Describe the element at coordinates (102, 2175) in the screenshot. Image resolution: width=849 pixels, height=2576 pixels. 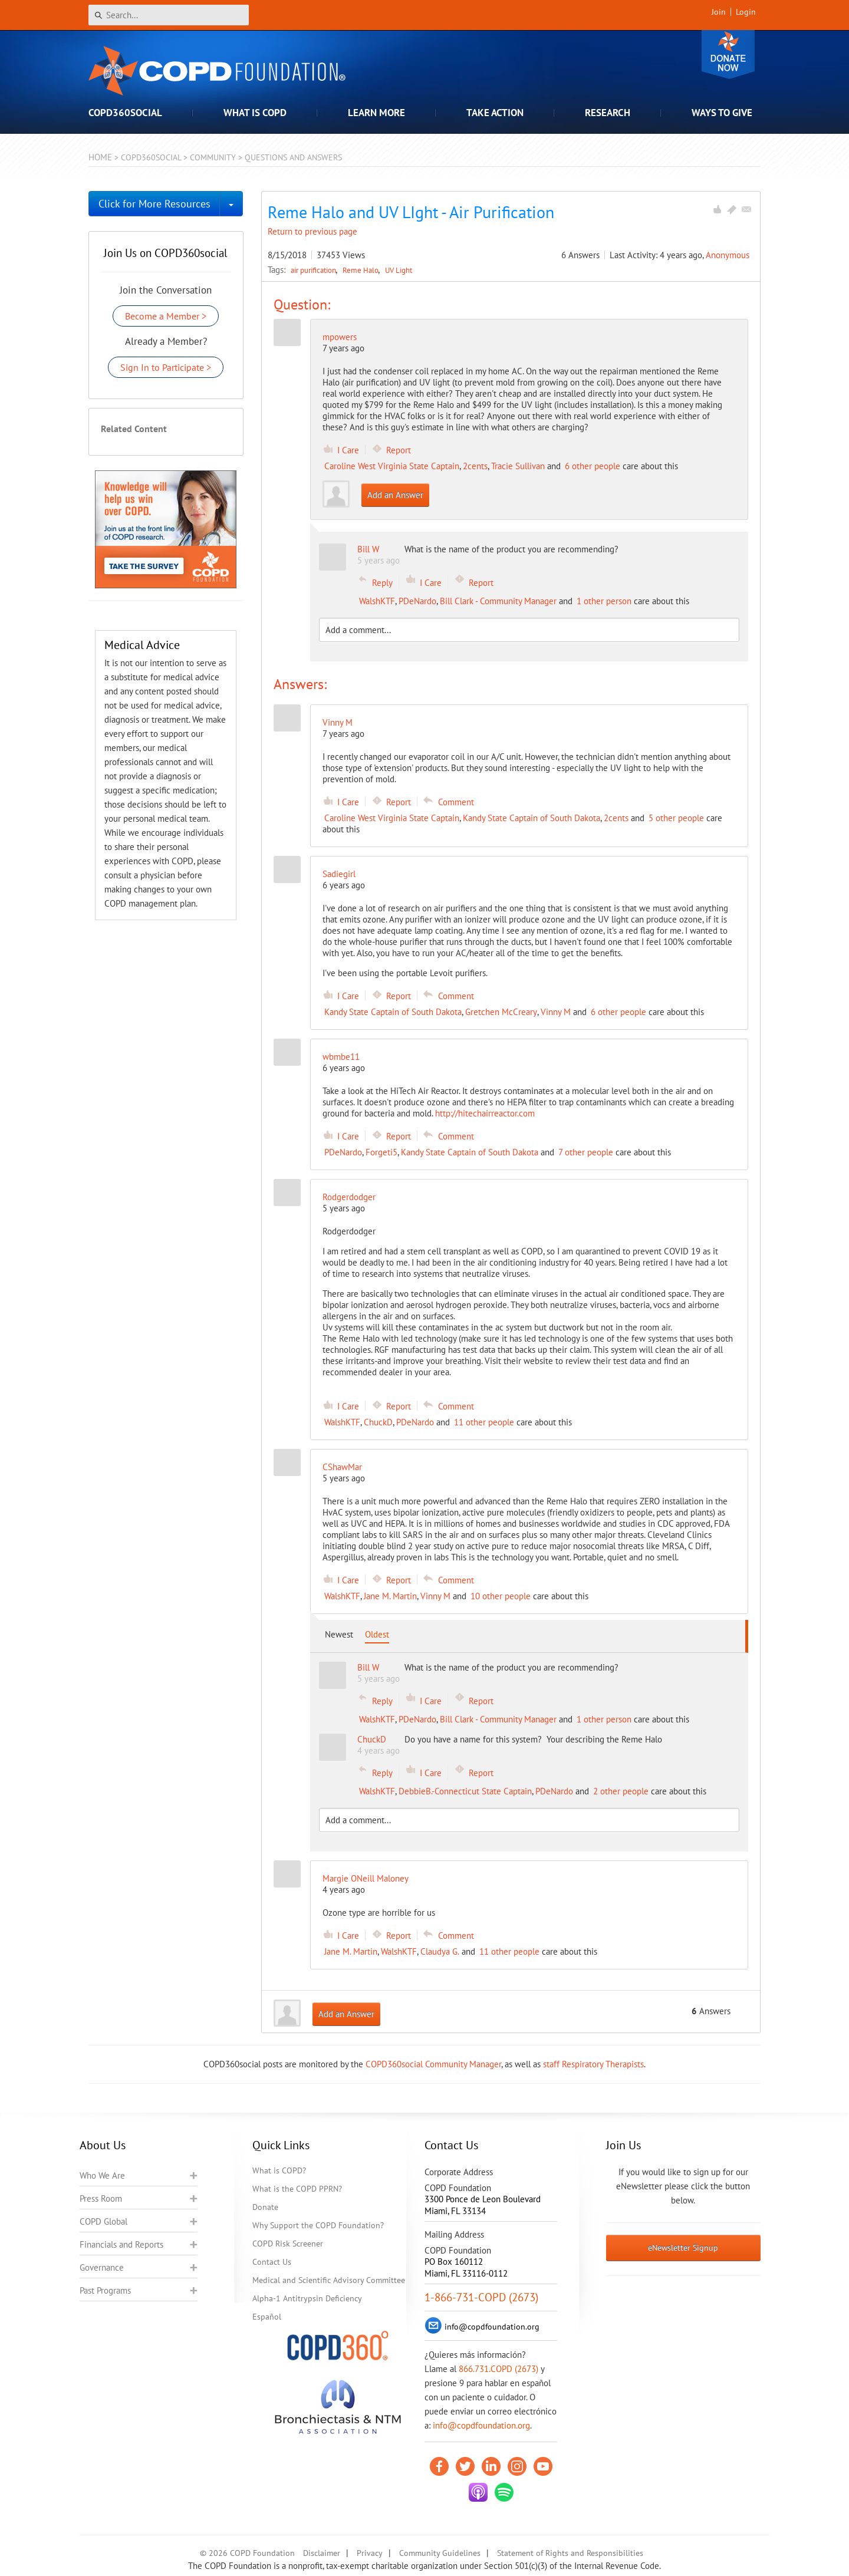
I see `Who We Are` at that location.